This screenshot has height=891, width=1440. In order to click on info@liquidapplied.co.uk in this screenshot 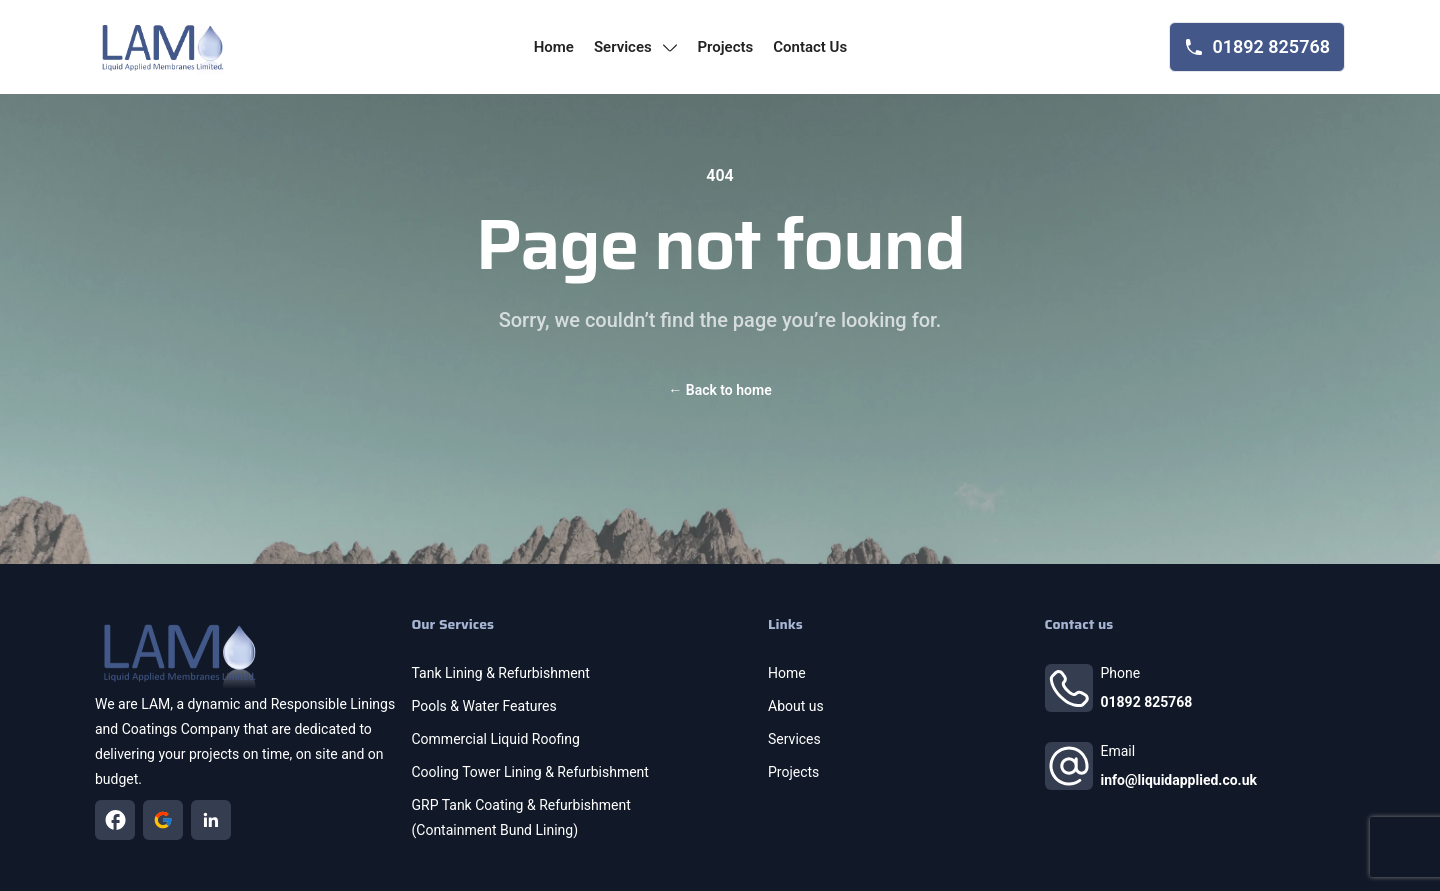, I will do `click(1179, 780)`.